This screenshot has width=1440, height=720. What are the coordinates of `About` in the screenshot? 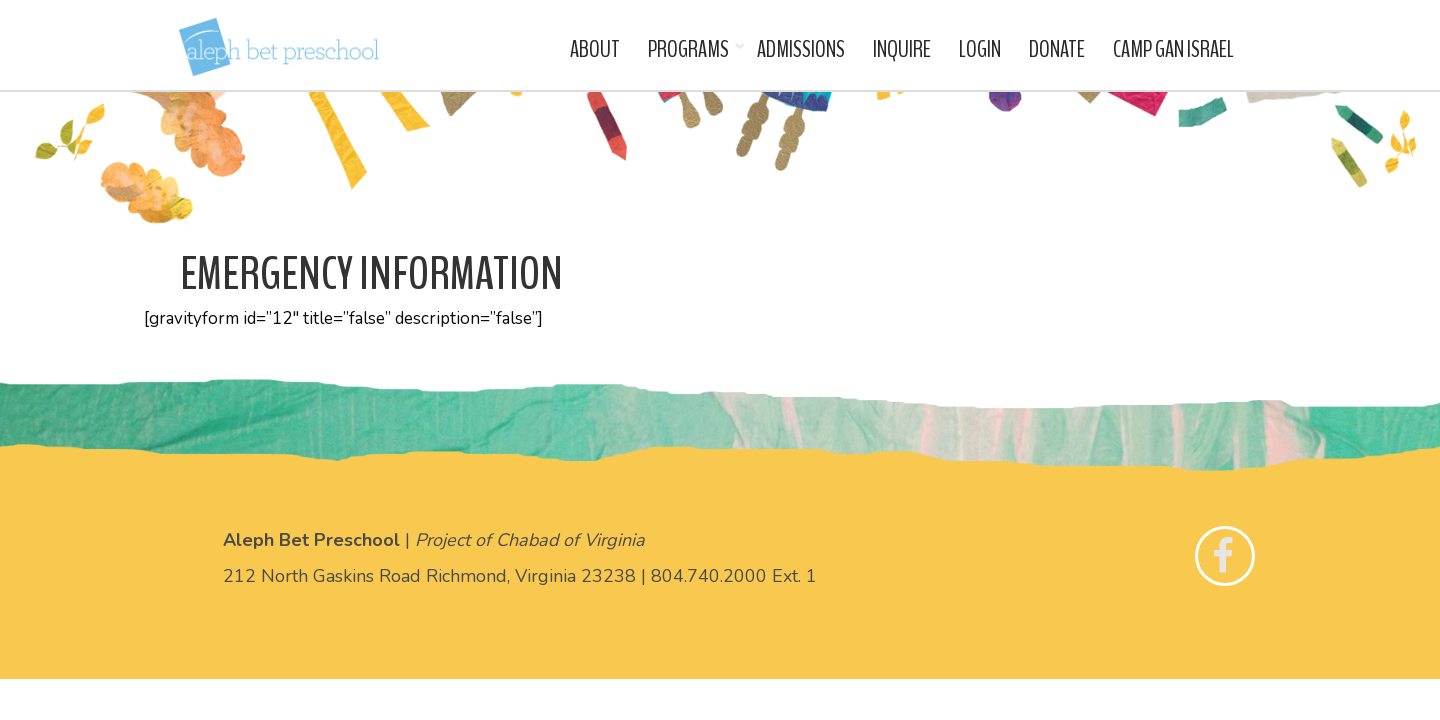 It's located at (595, 49).